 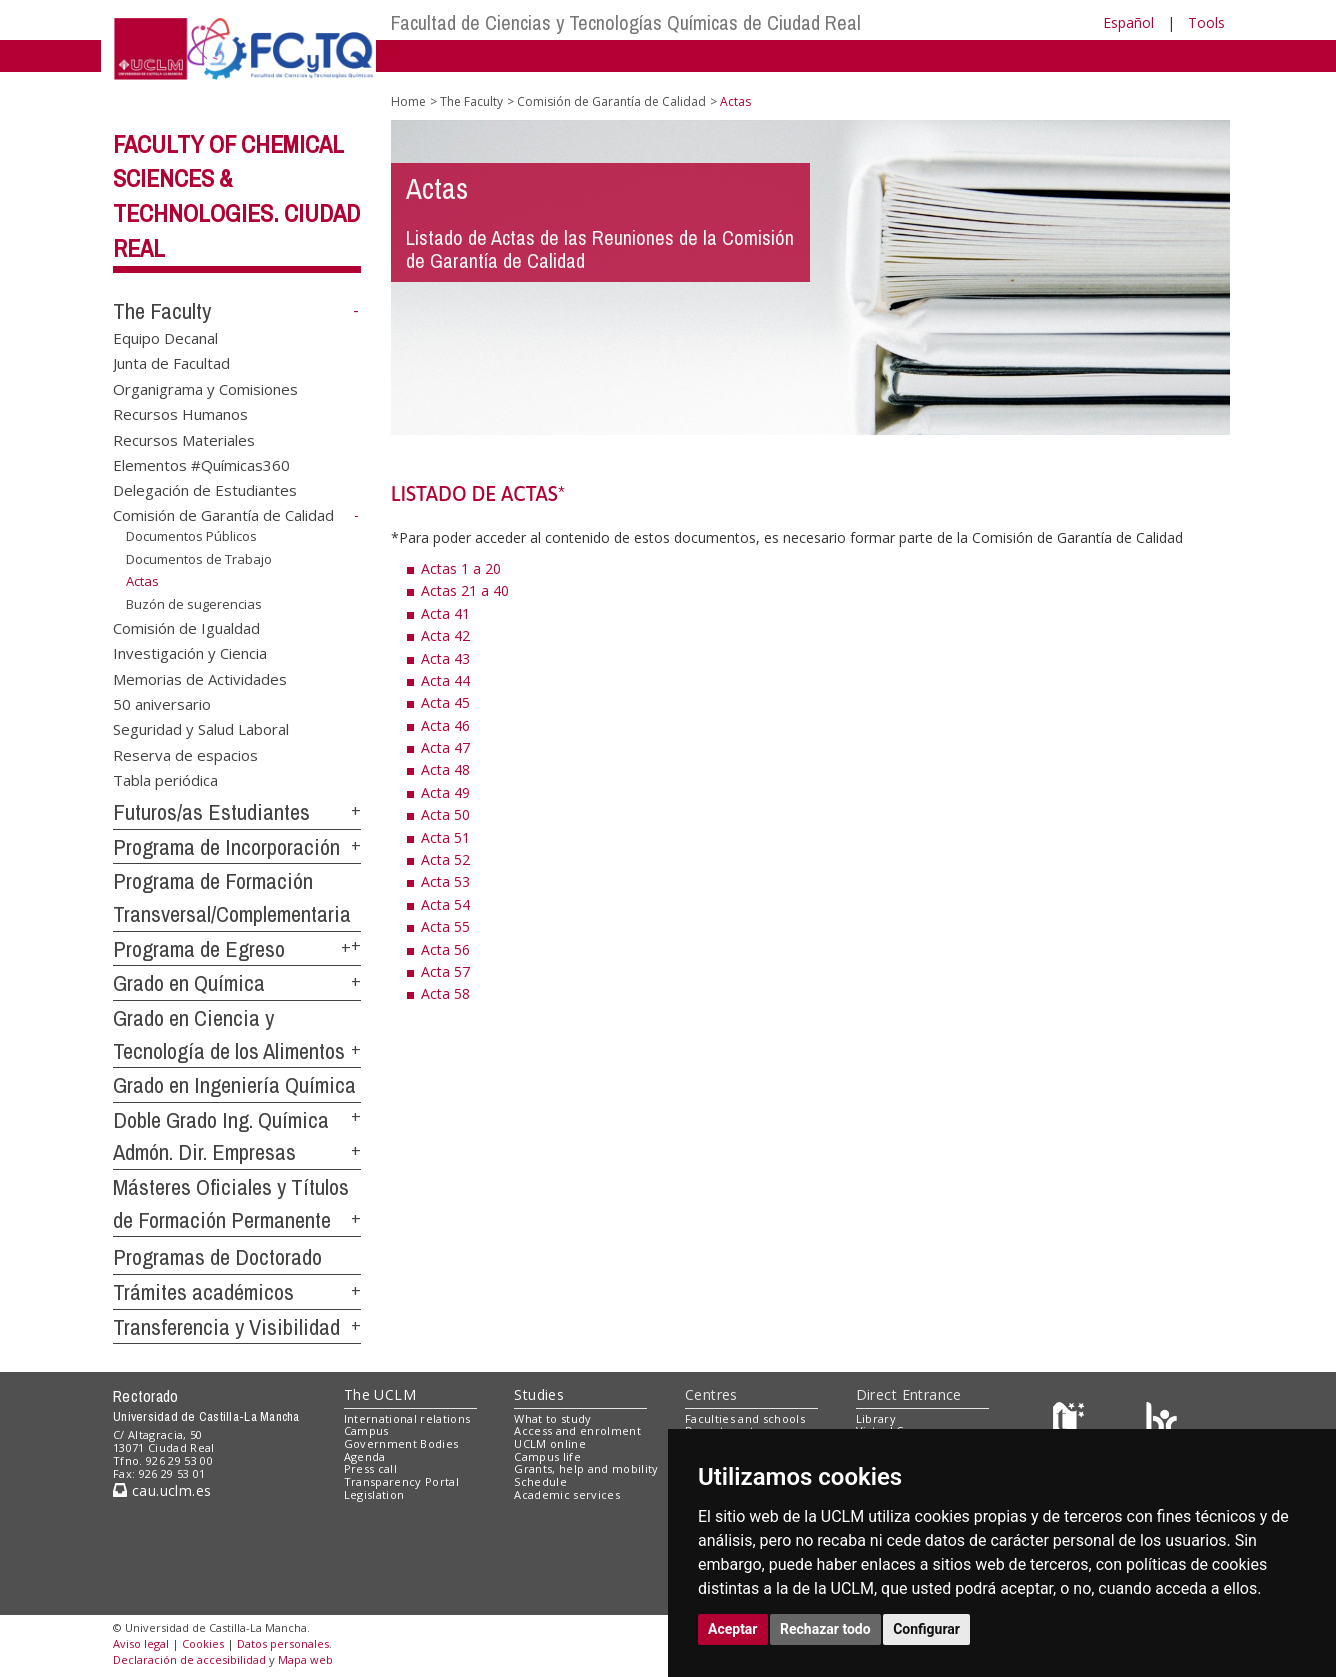 What do you see at coordinates (445, 747) in the screenshot?
I see `Acta 47` at bounding box center [445, 747].